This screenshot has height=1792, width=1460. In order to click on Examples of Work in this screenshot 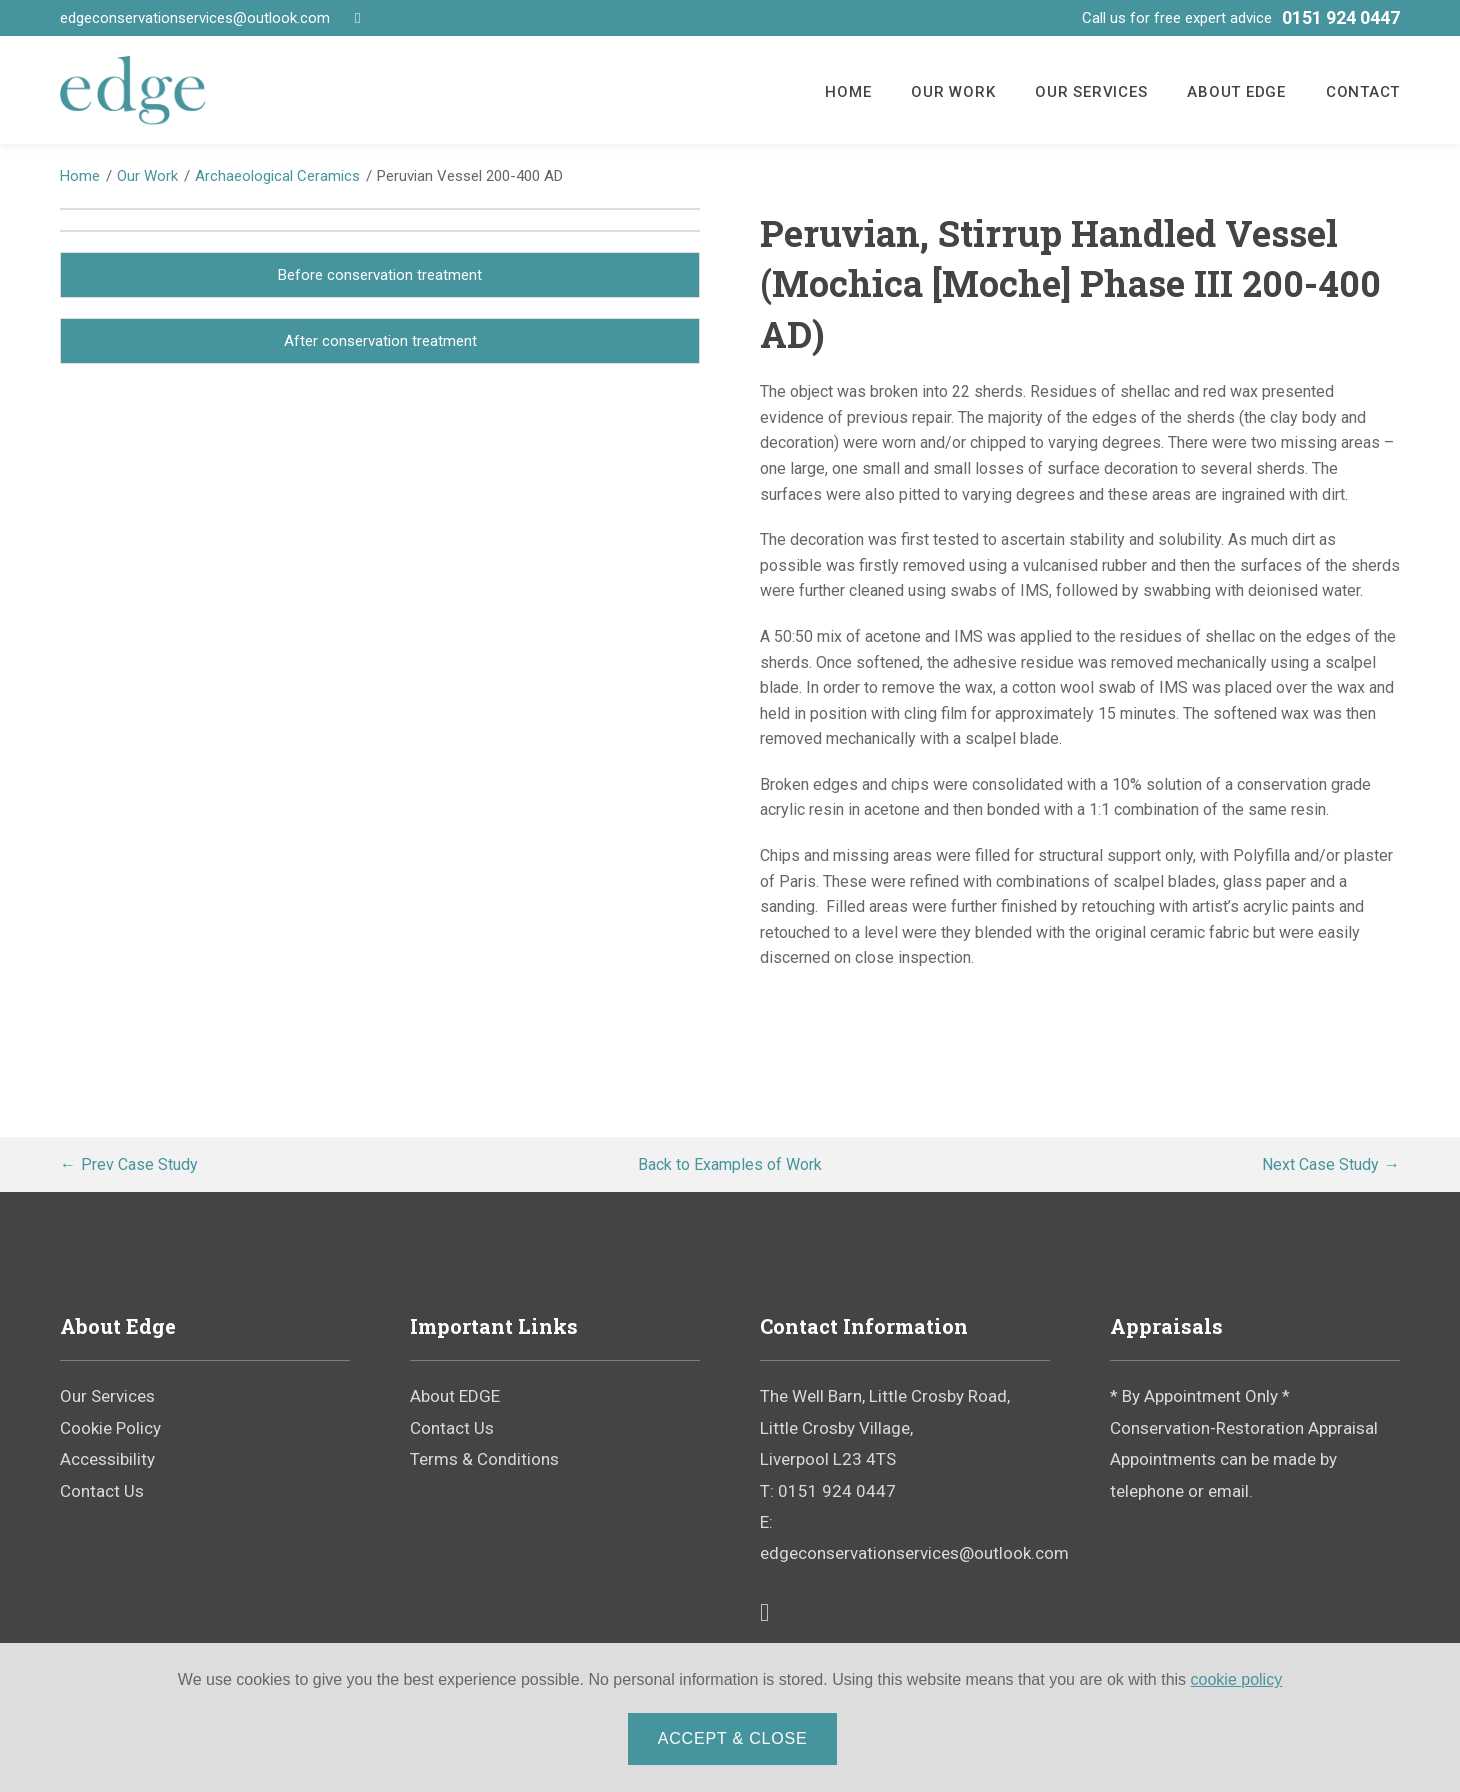, I will do `click(730, 1164)`.